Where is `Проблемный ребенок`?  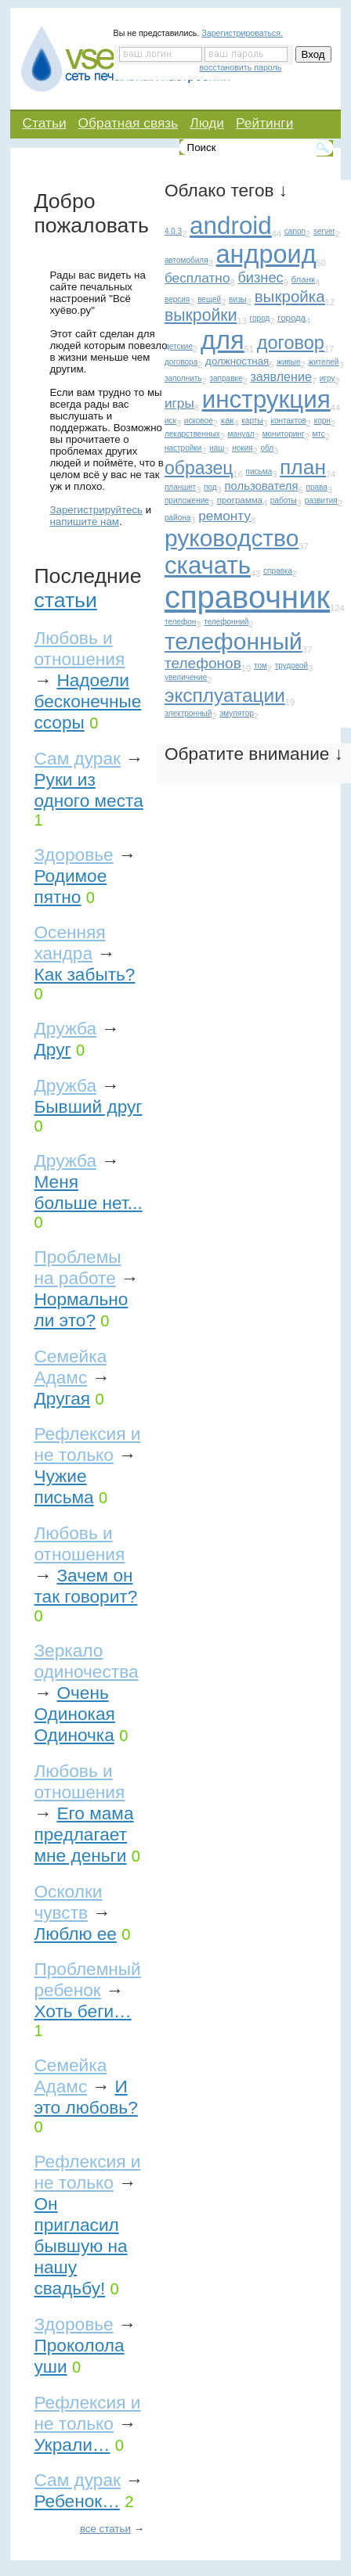 Проблемный ребенок is located at coordinates (87, 1979).